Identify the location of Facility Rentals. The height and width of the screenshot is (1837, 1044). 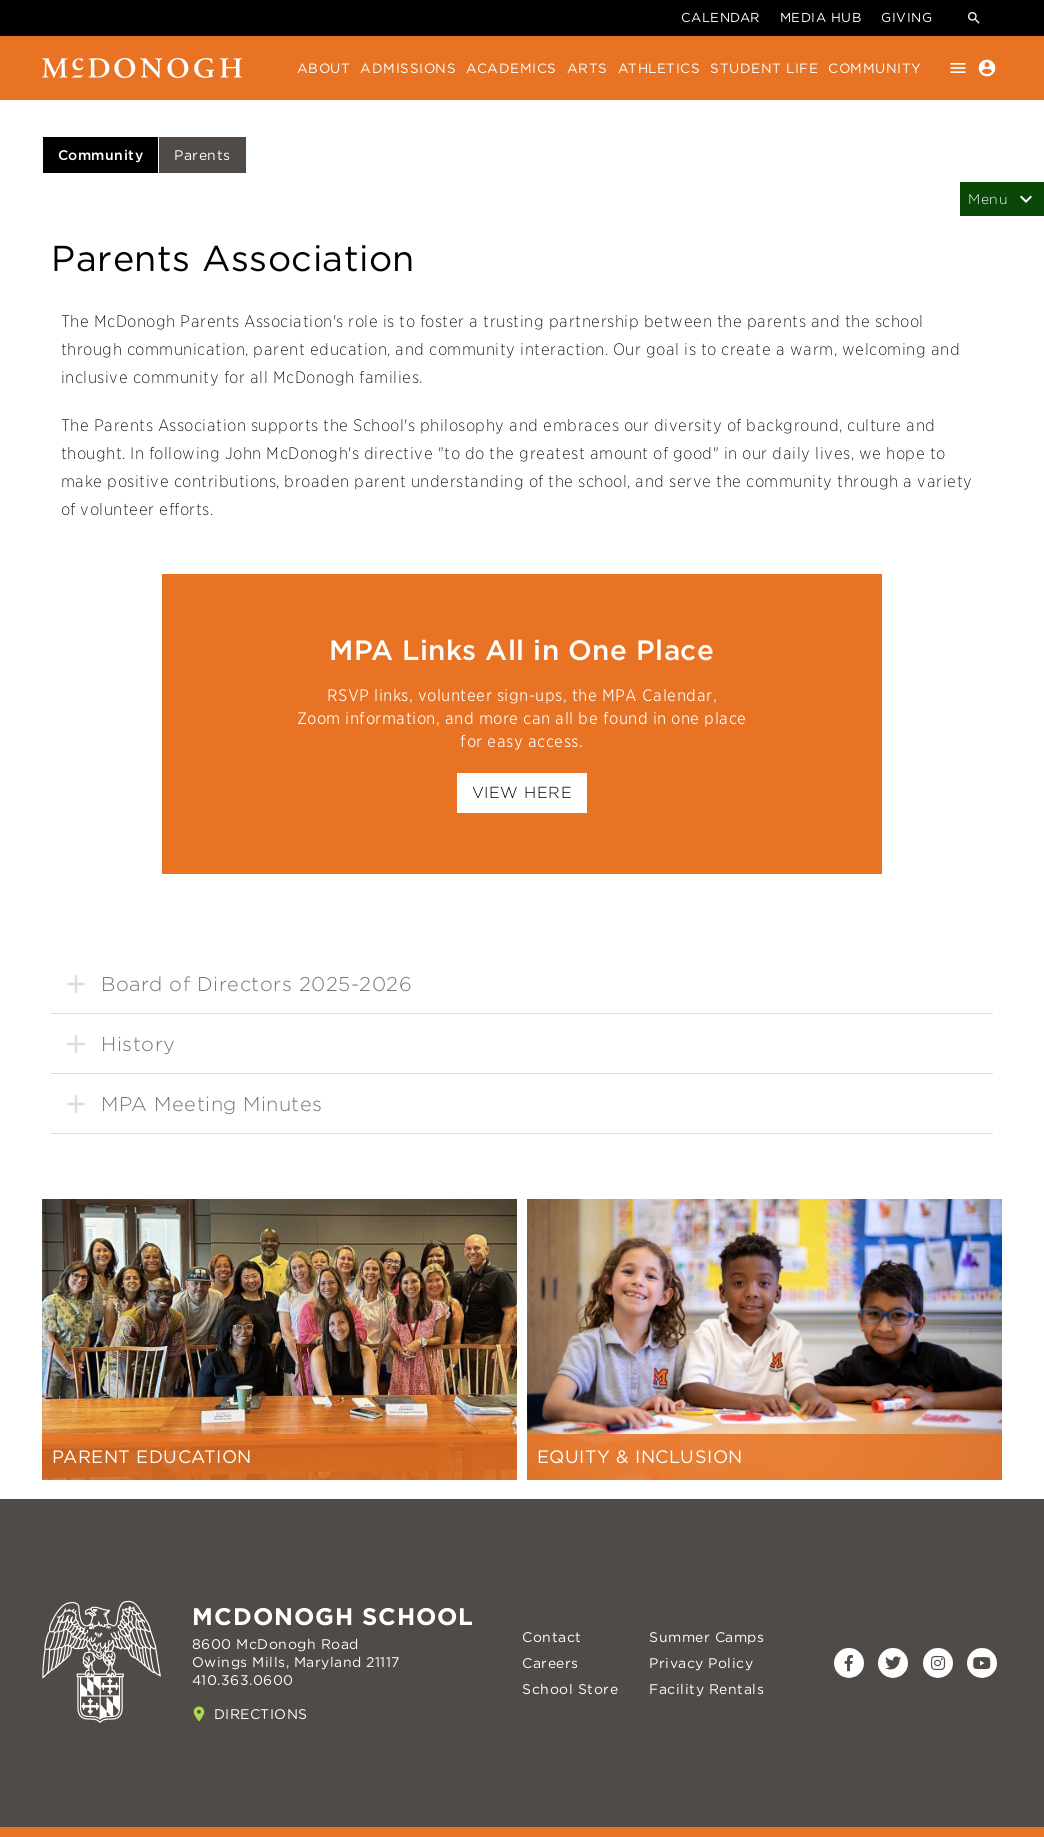
(706, 1689).